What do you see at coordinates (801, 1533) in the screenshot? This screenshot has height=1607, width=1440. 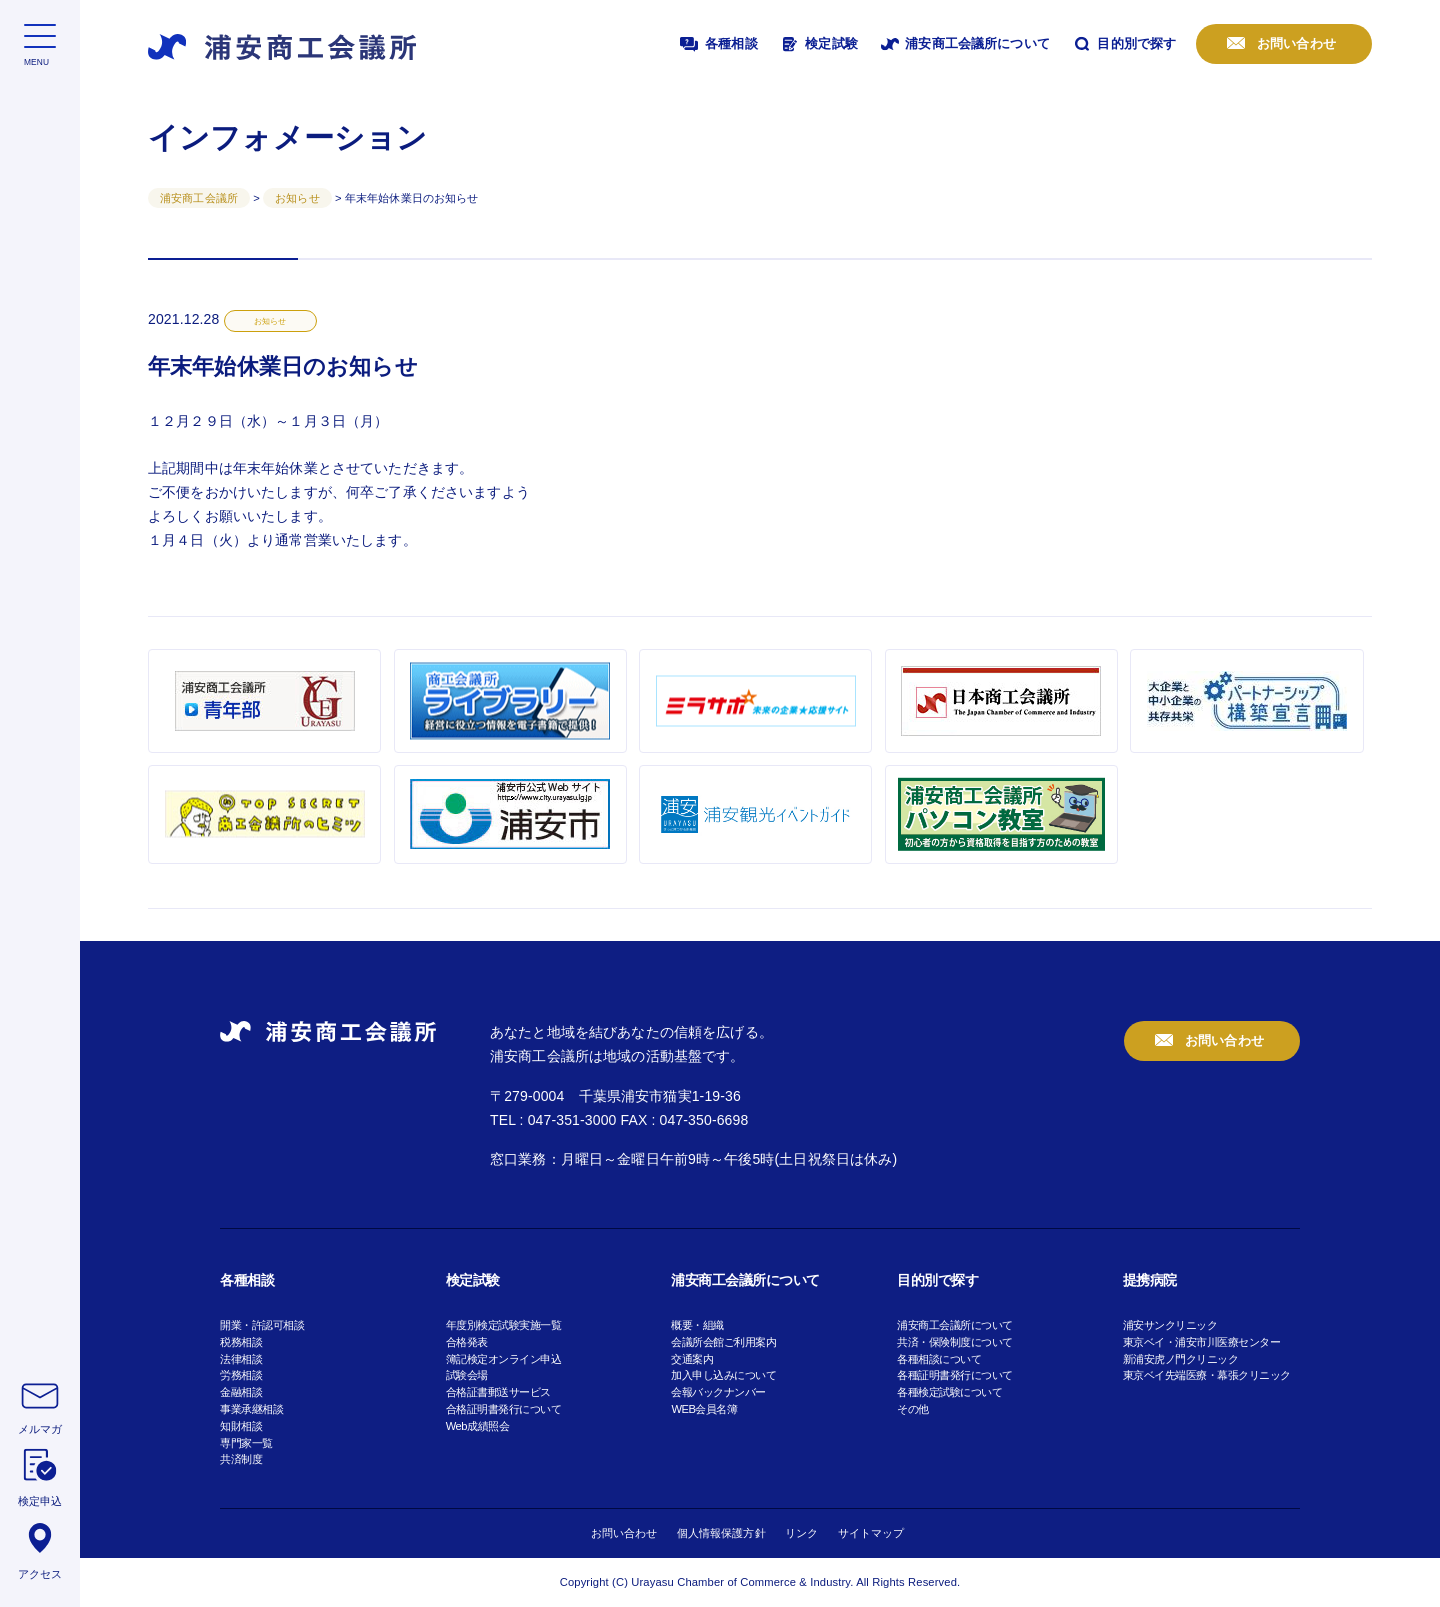 I see `リンク` at bounding box center [801, 1533].